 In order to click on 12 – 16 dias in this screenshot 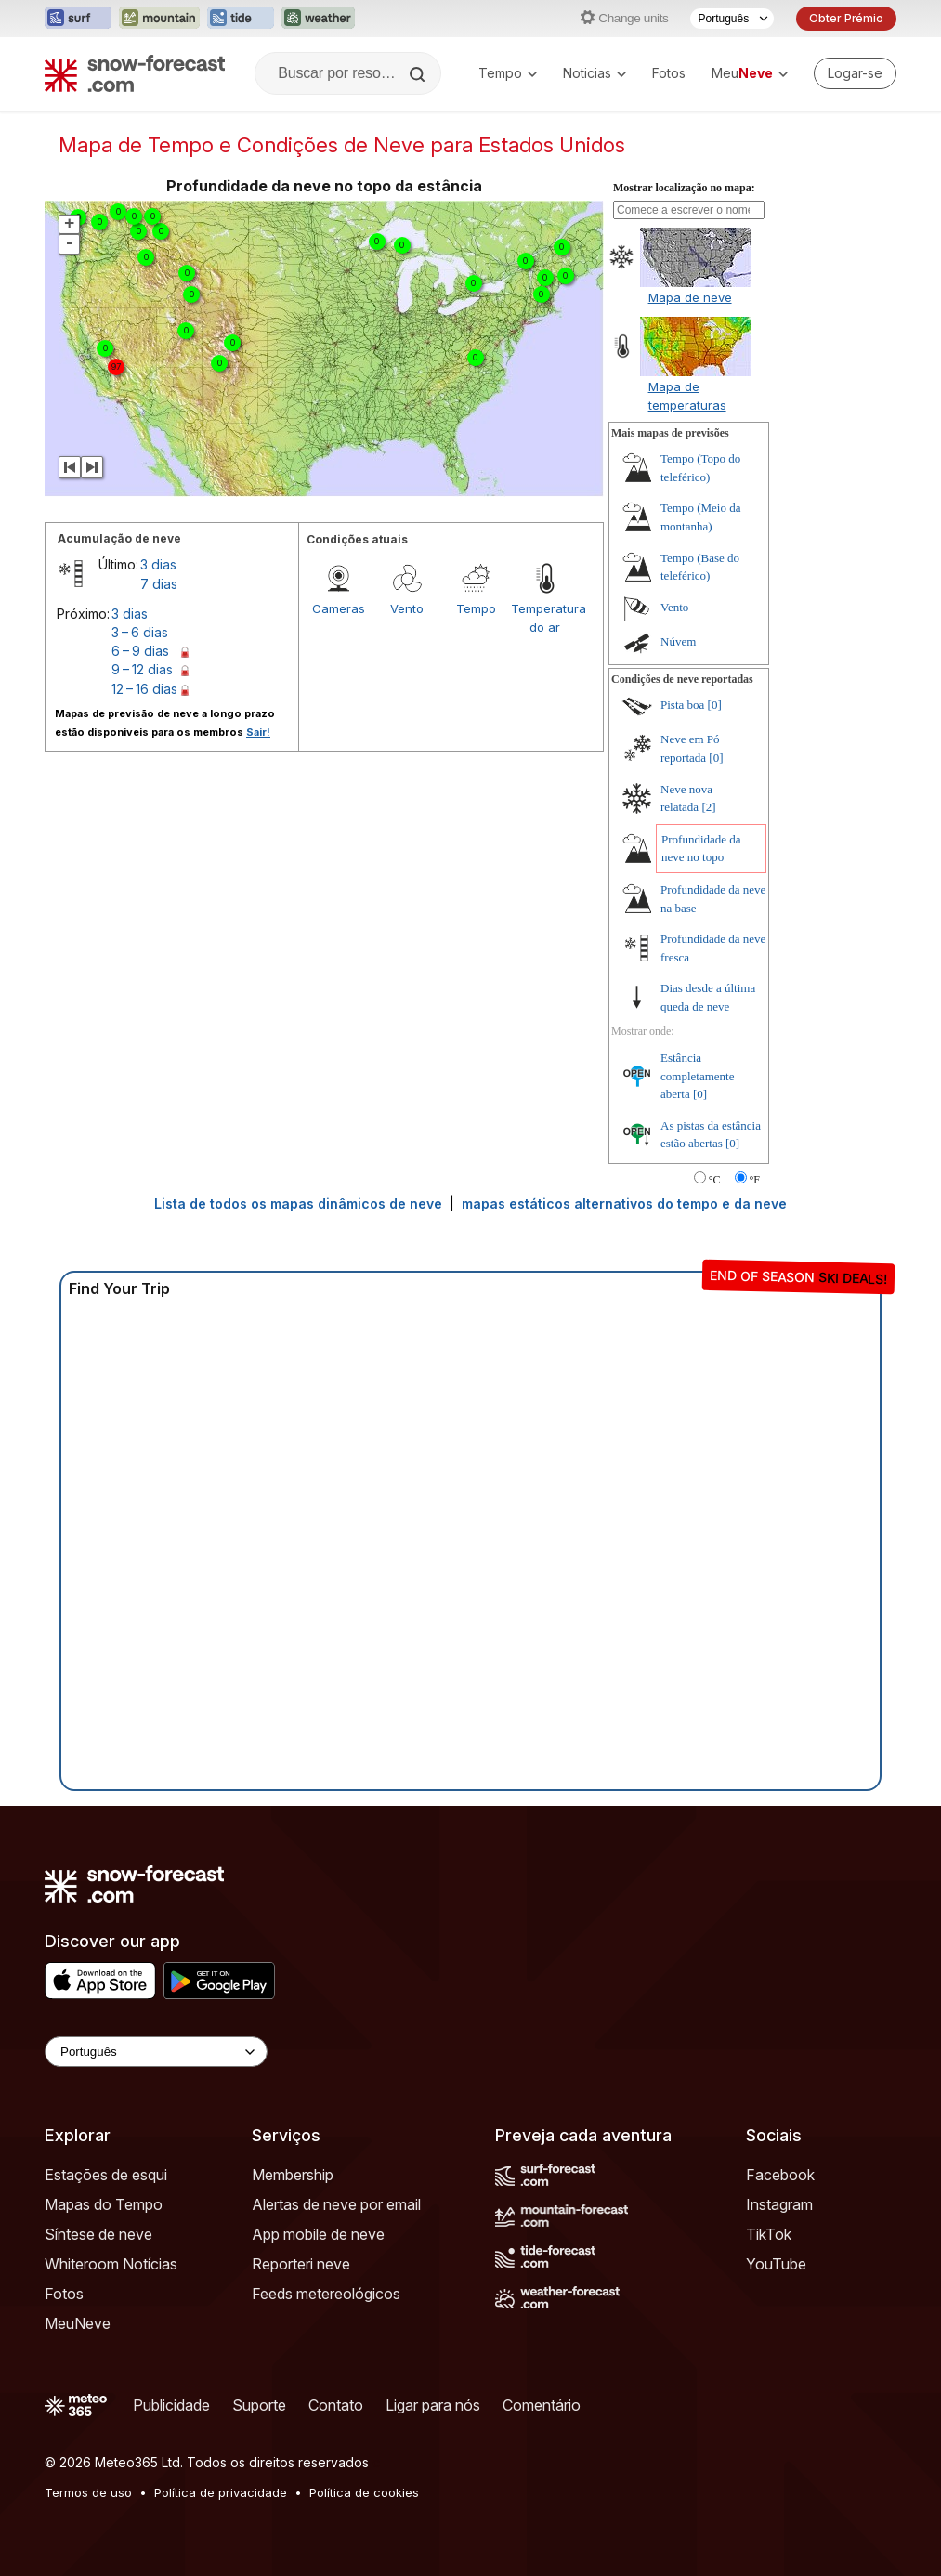, I will do `click(144, 689)`.